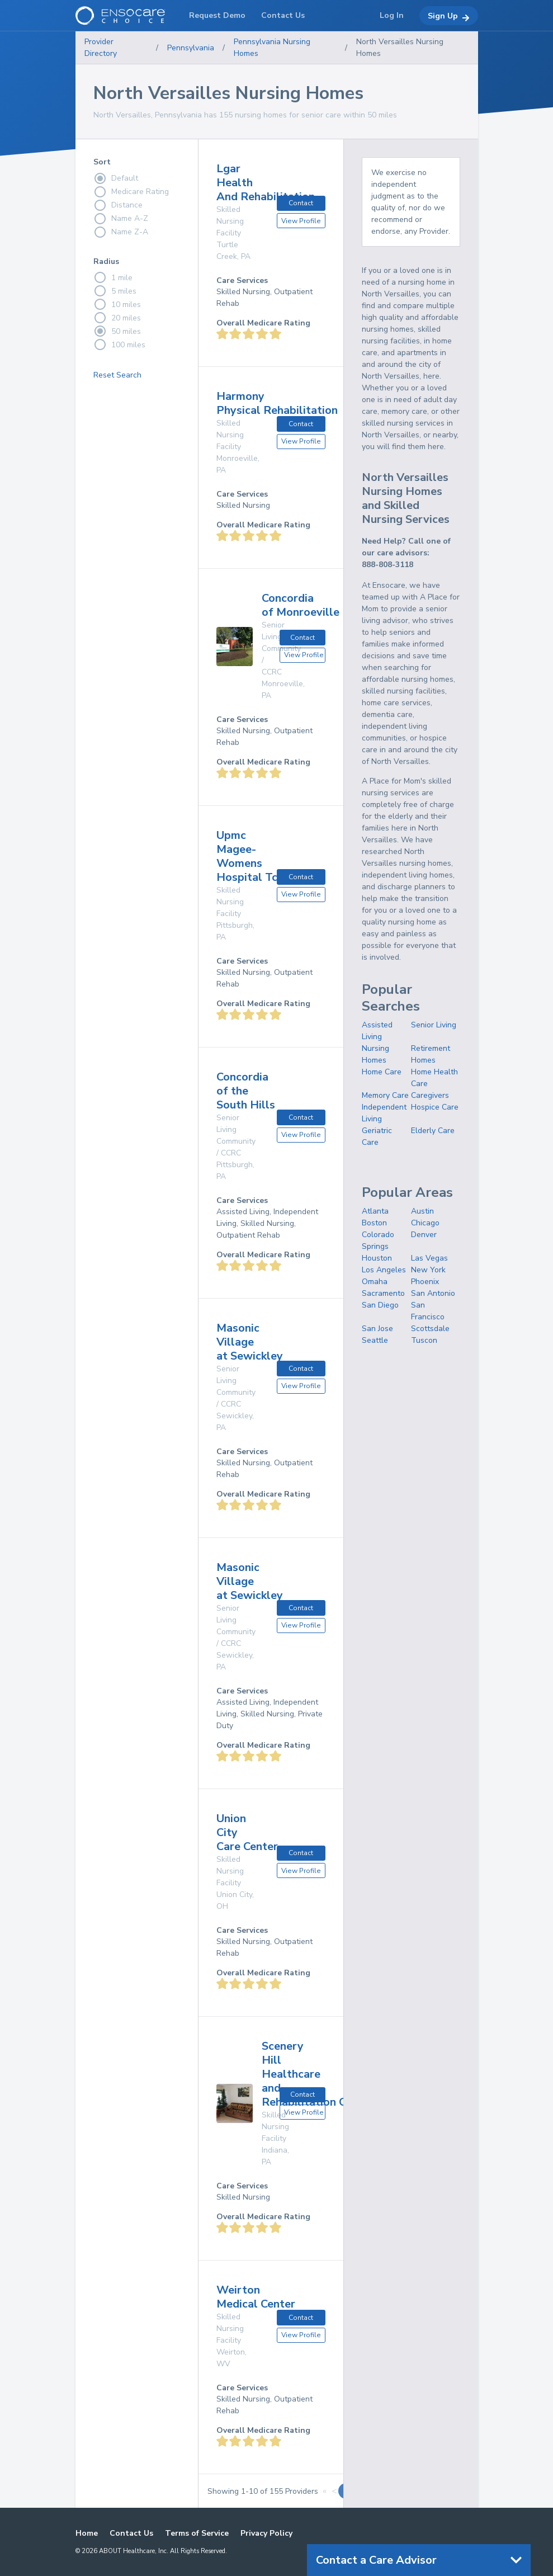 This screenshot has height=2576, width=553. I want to click on Reset Search, so click(117, 375).